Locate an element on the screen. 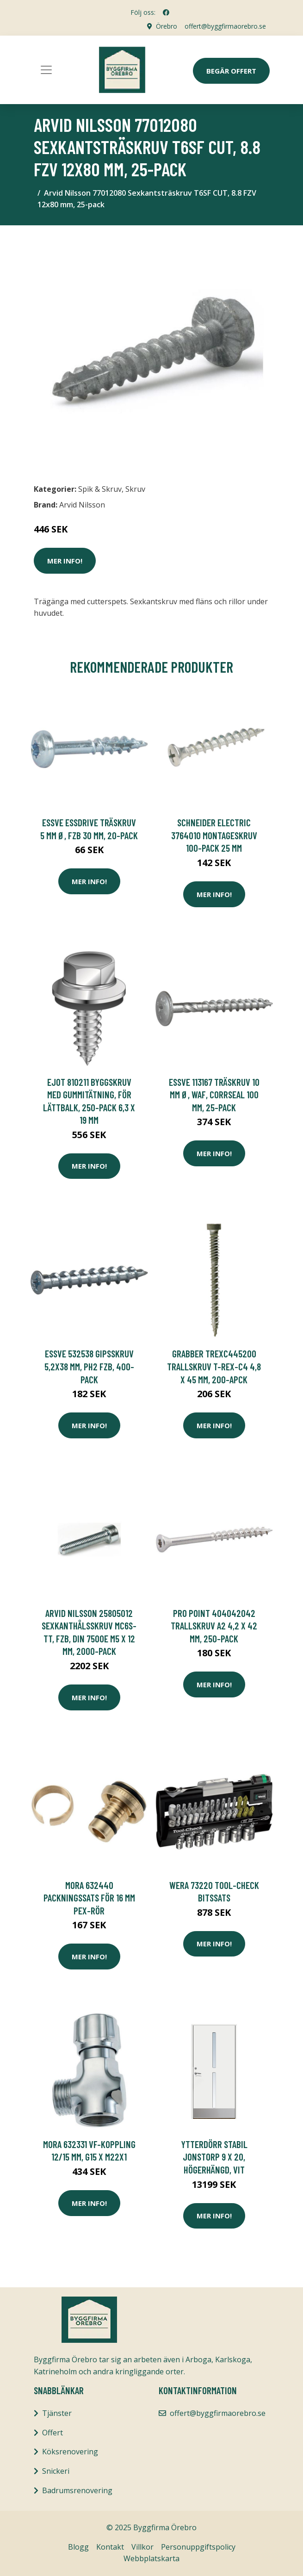 The width and height of the screenshot is (303, 2576). Schneider Electric 3764010 Montageskruv 100-pack 25 mm is located at coordinates (214, 835).